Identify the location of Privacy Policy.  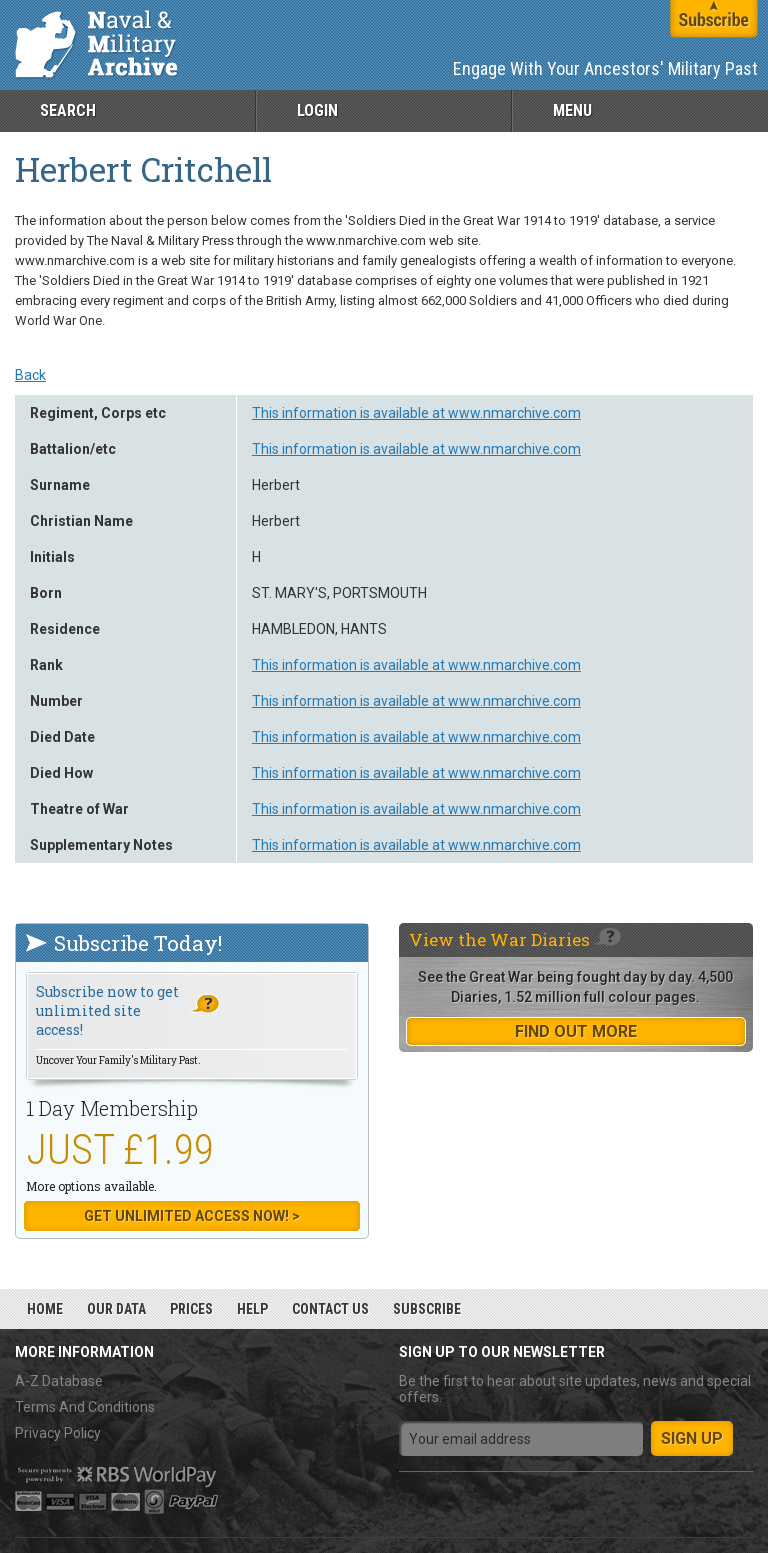
(58, 1433).